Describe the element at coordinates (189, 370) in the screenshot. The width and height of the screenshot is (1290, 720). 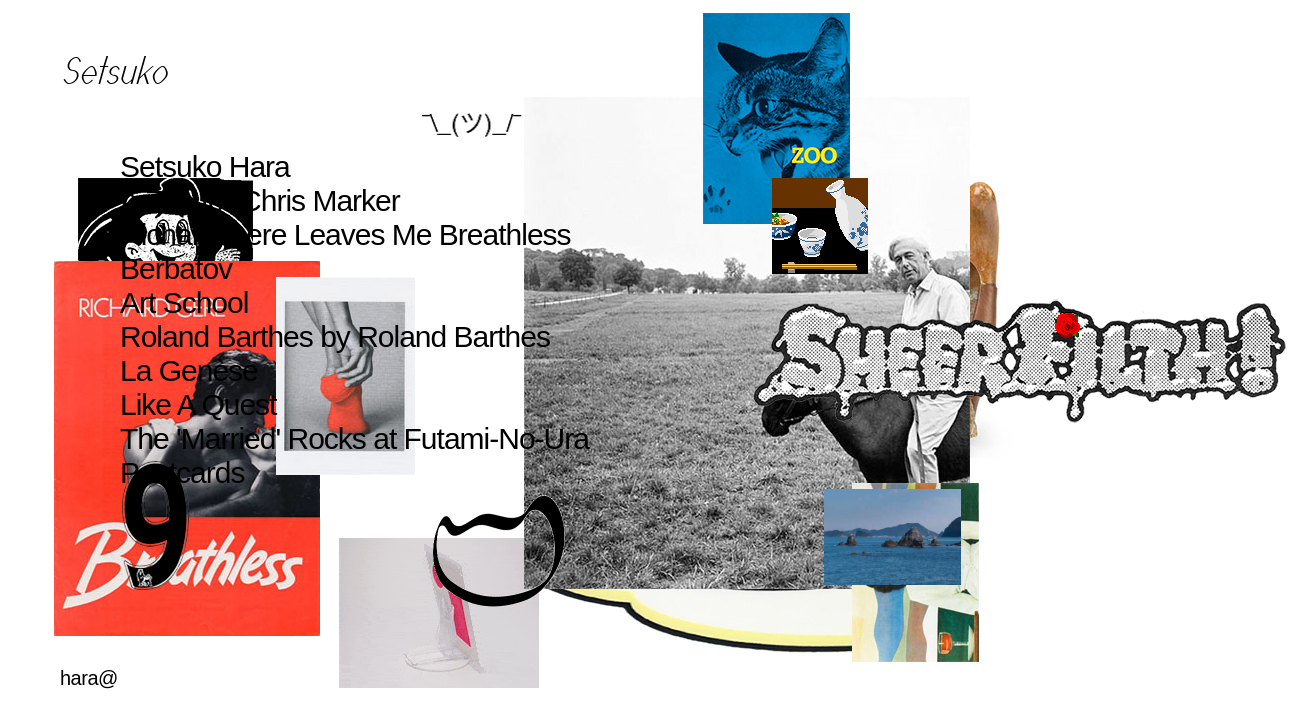
I see `La Genèse` at that location.